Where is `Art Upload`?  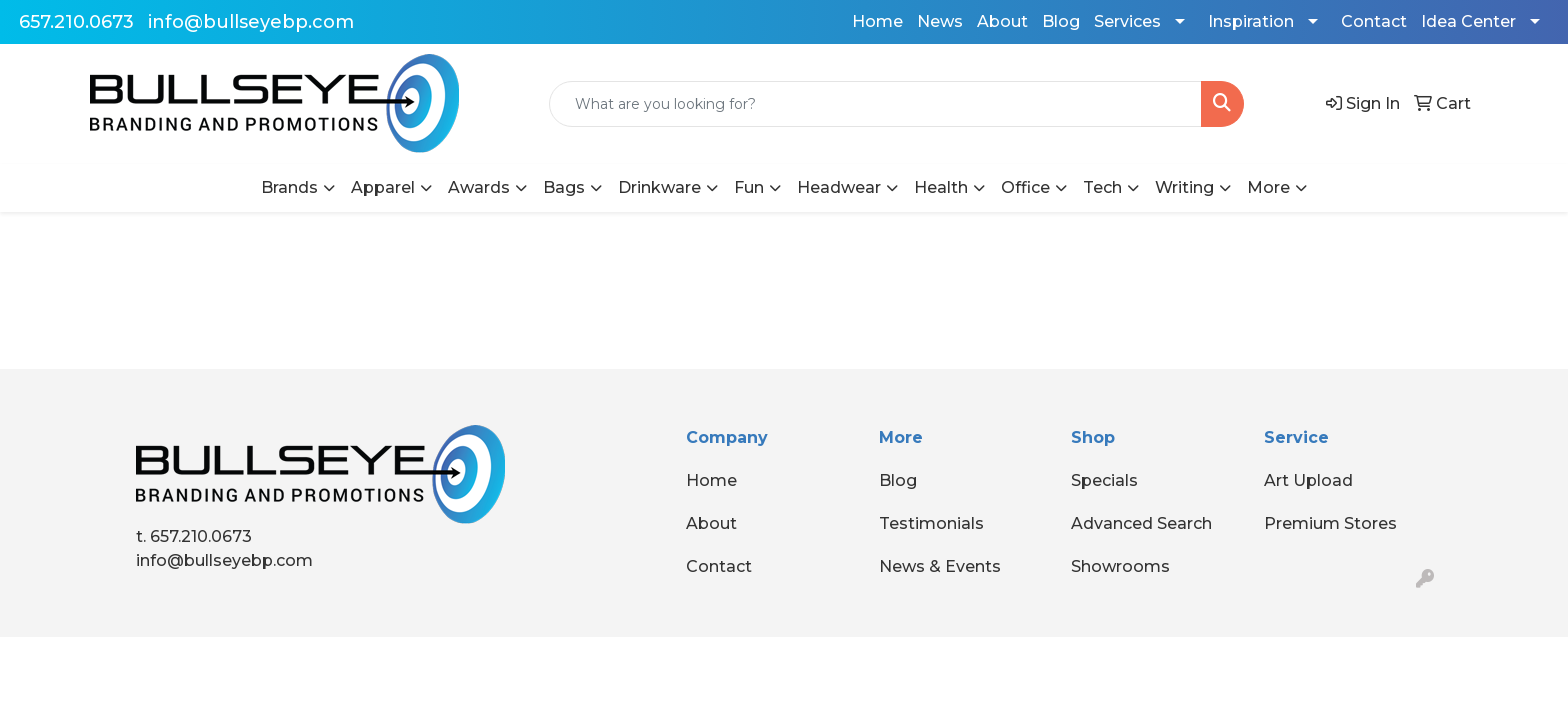
Art Upload is located at coordinates (1308, 480).